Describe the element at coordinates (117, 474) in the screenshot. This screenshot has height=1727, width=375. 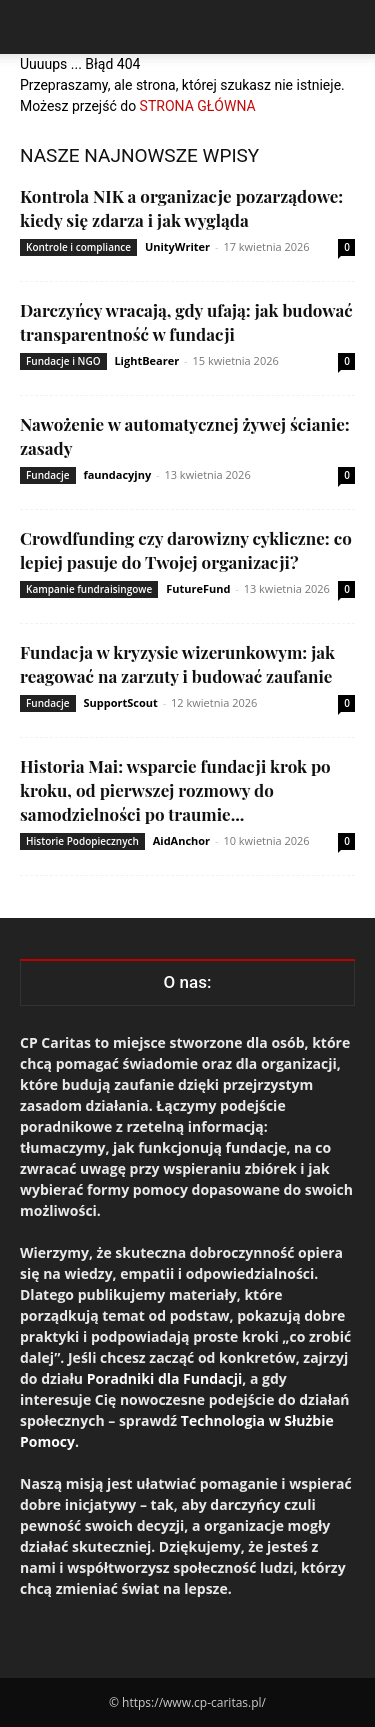
I see `faundacyjny` at that location.